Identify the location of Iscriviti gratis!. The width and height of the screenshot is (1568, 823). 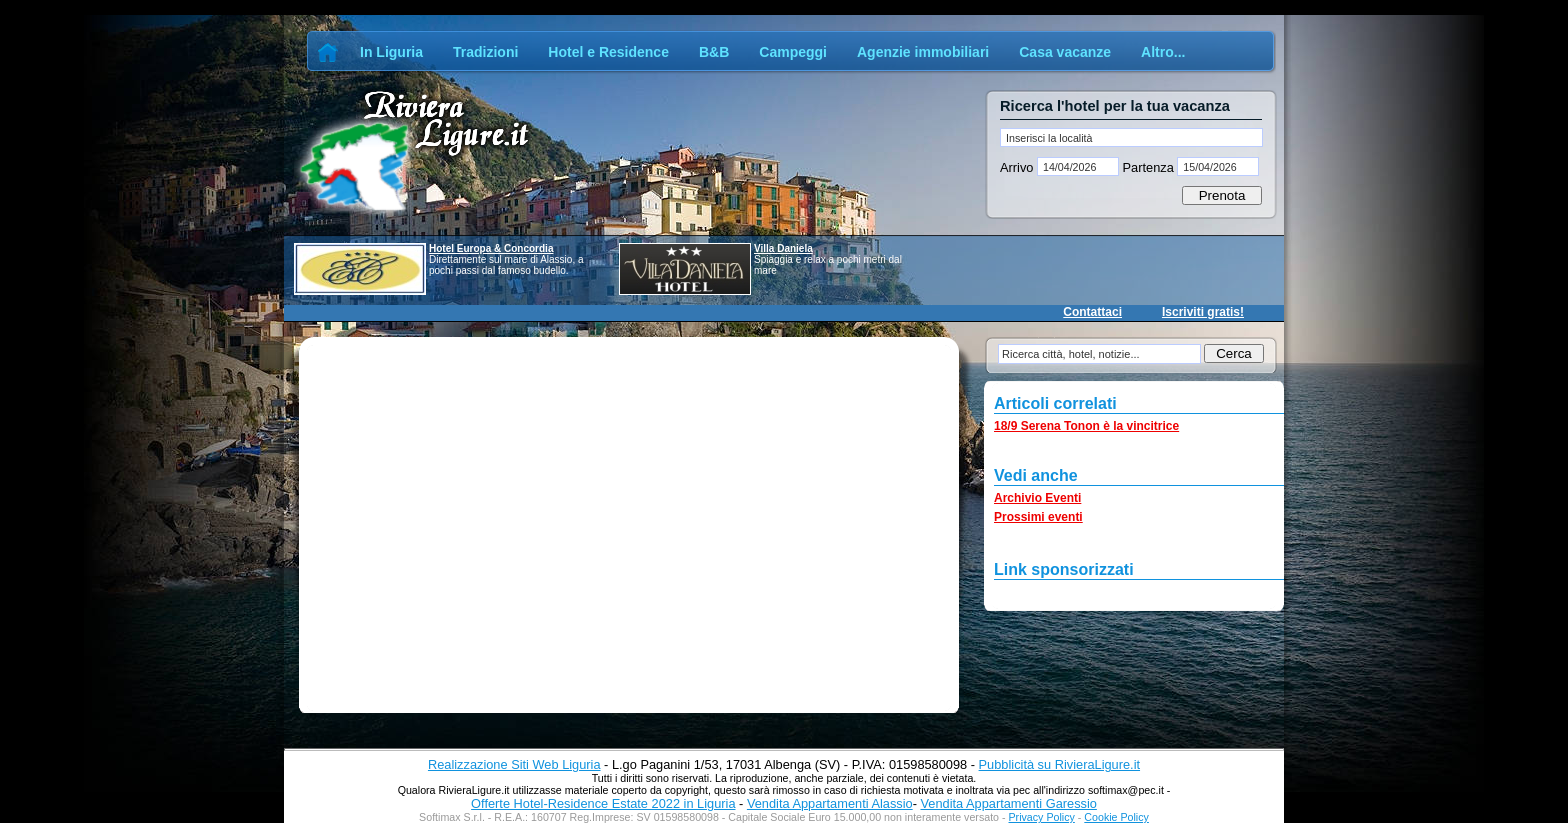
(1203, 312).